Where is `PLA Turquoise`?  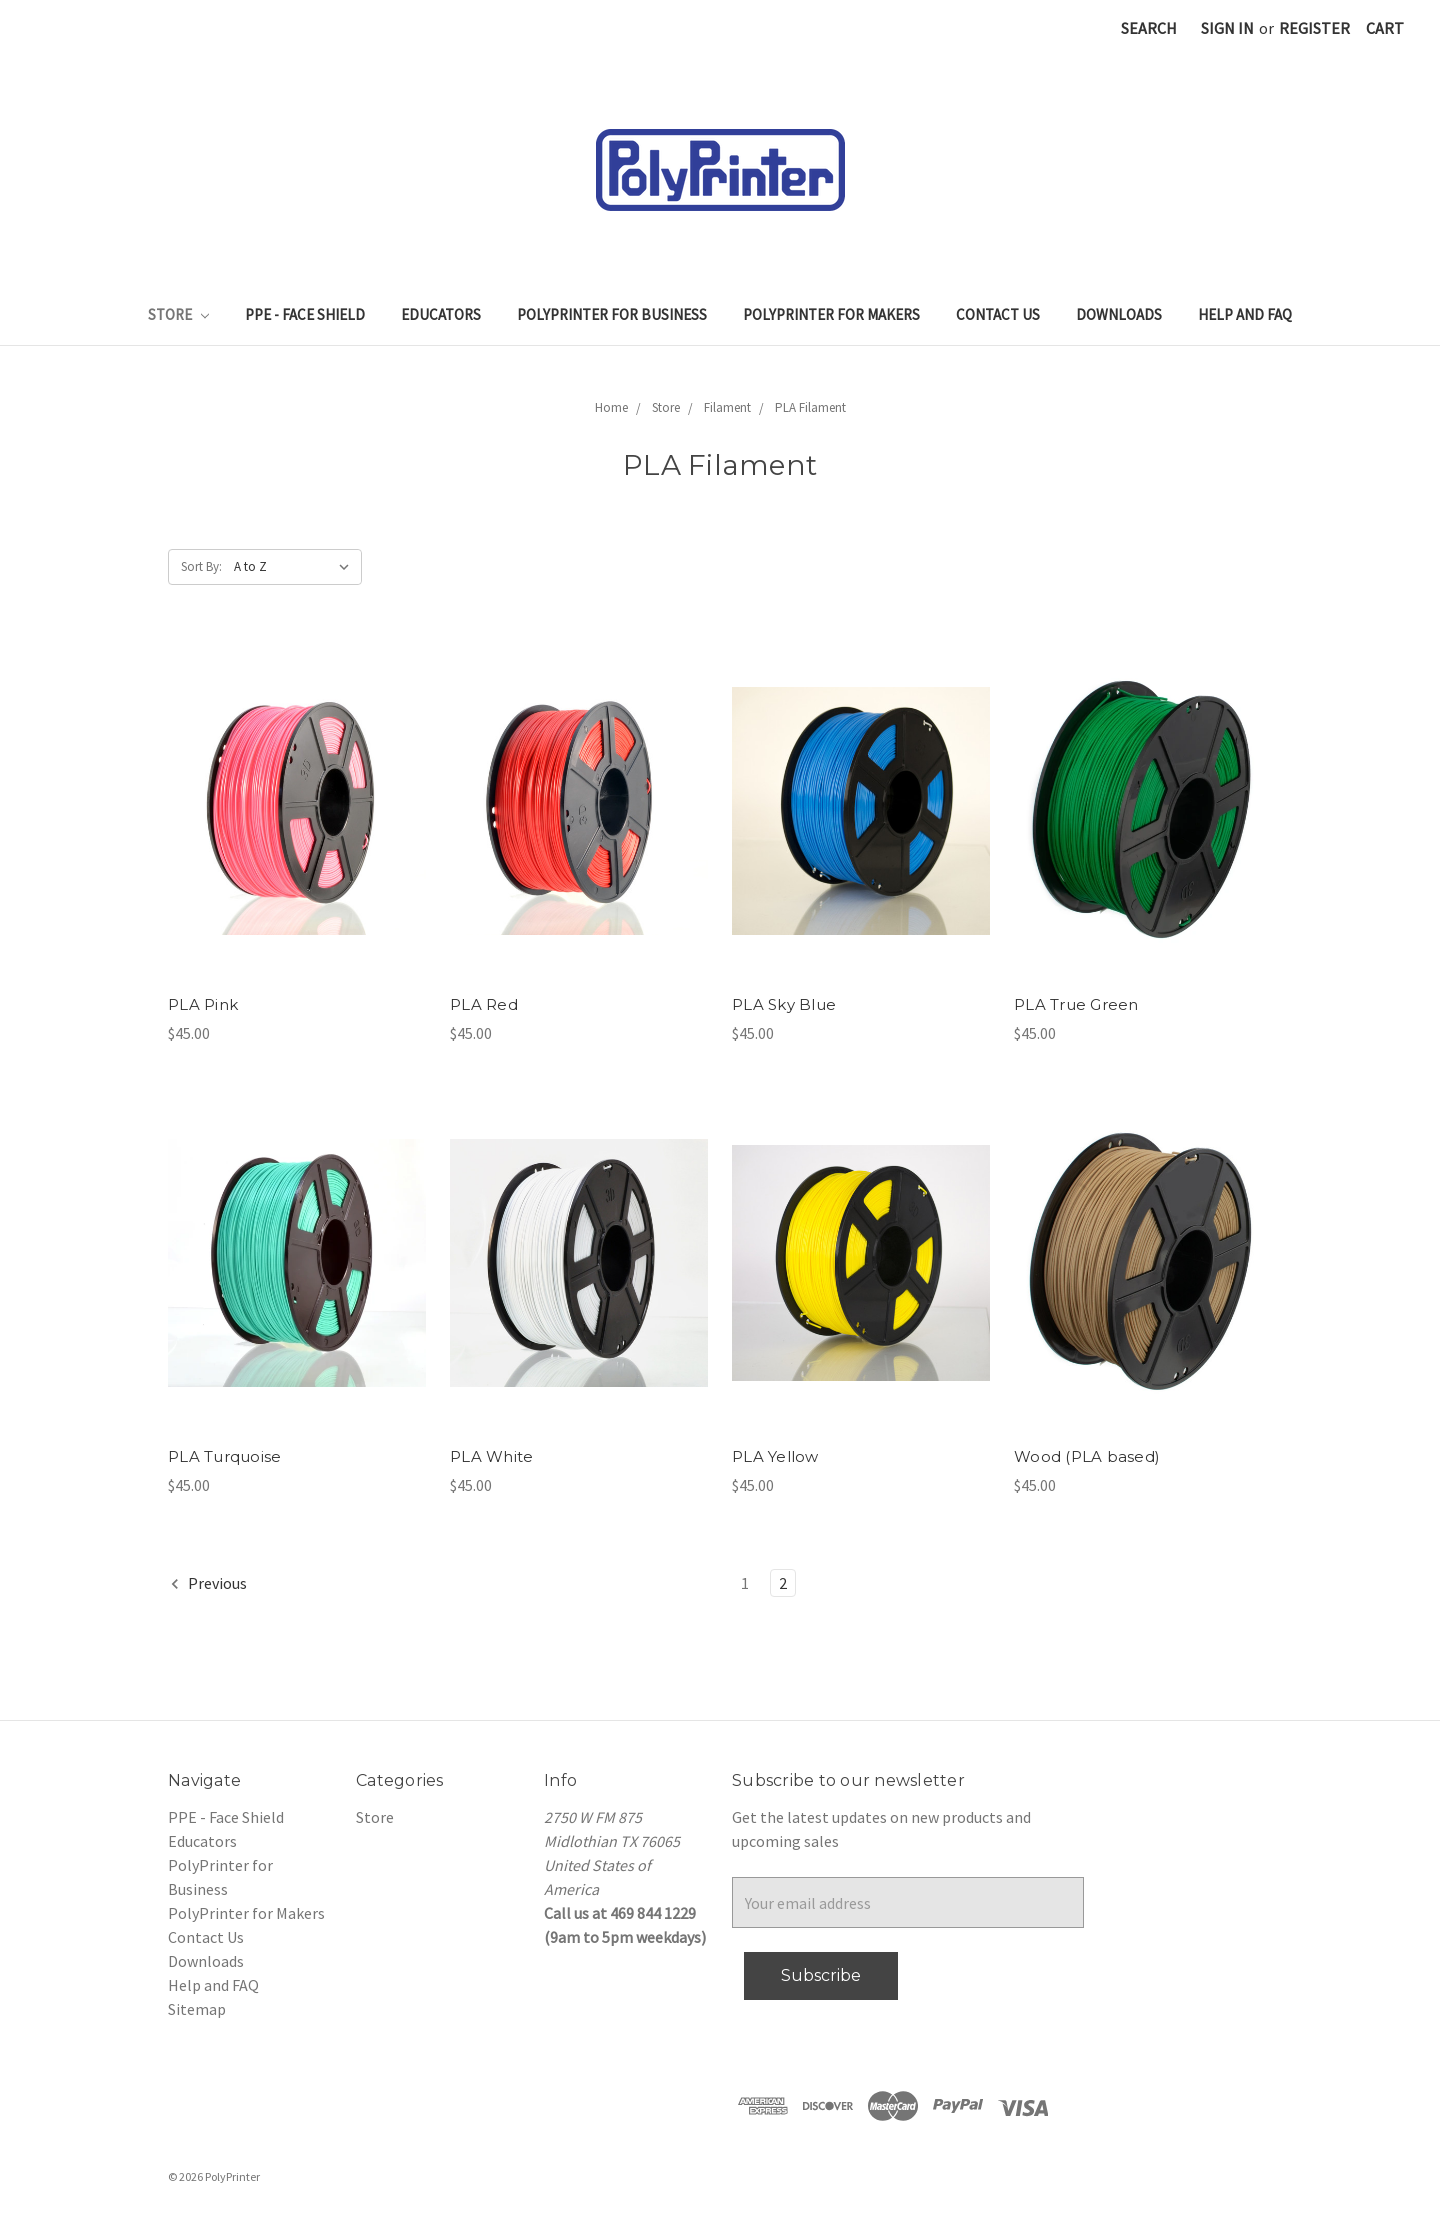
PLA Turquoise is located at coordinates (224, 1456).